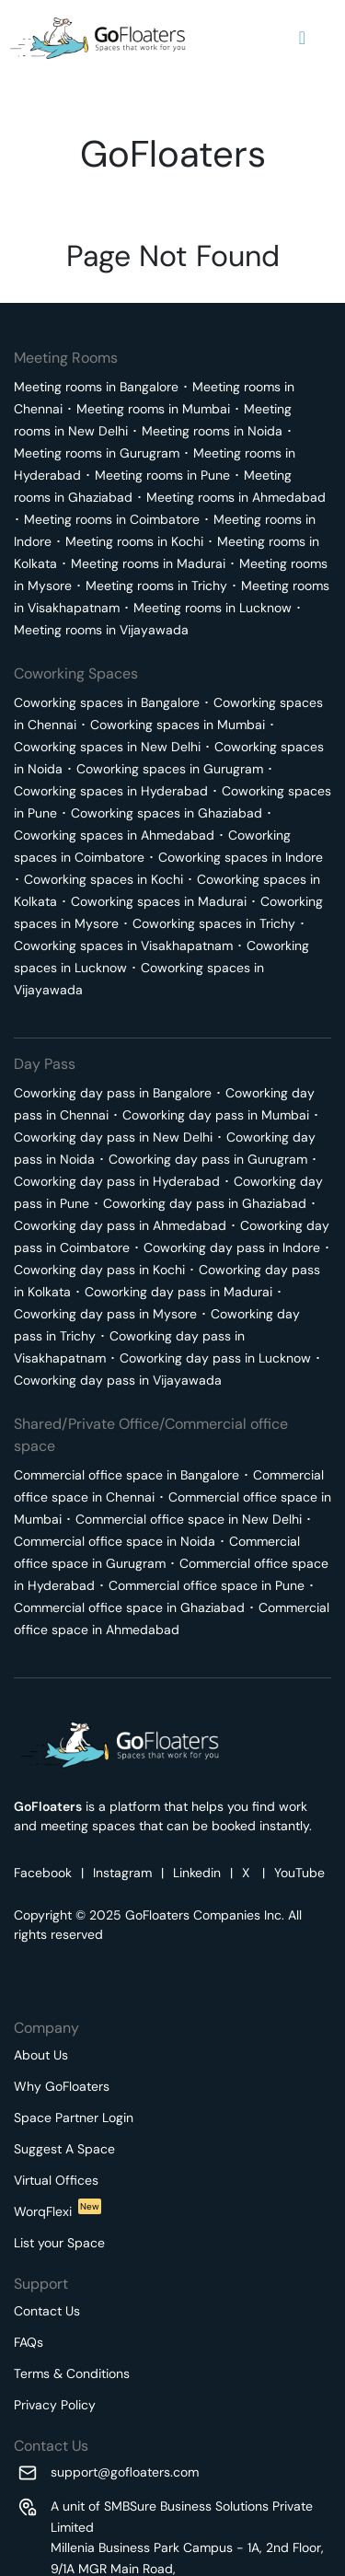 The height and width of the screenshot is (2576, 345). What do you see at coordinates (105, 1313) in the screenshot?
I see `Coworking day pass in Mysore` at bounding box center [105, 1313].